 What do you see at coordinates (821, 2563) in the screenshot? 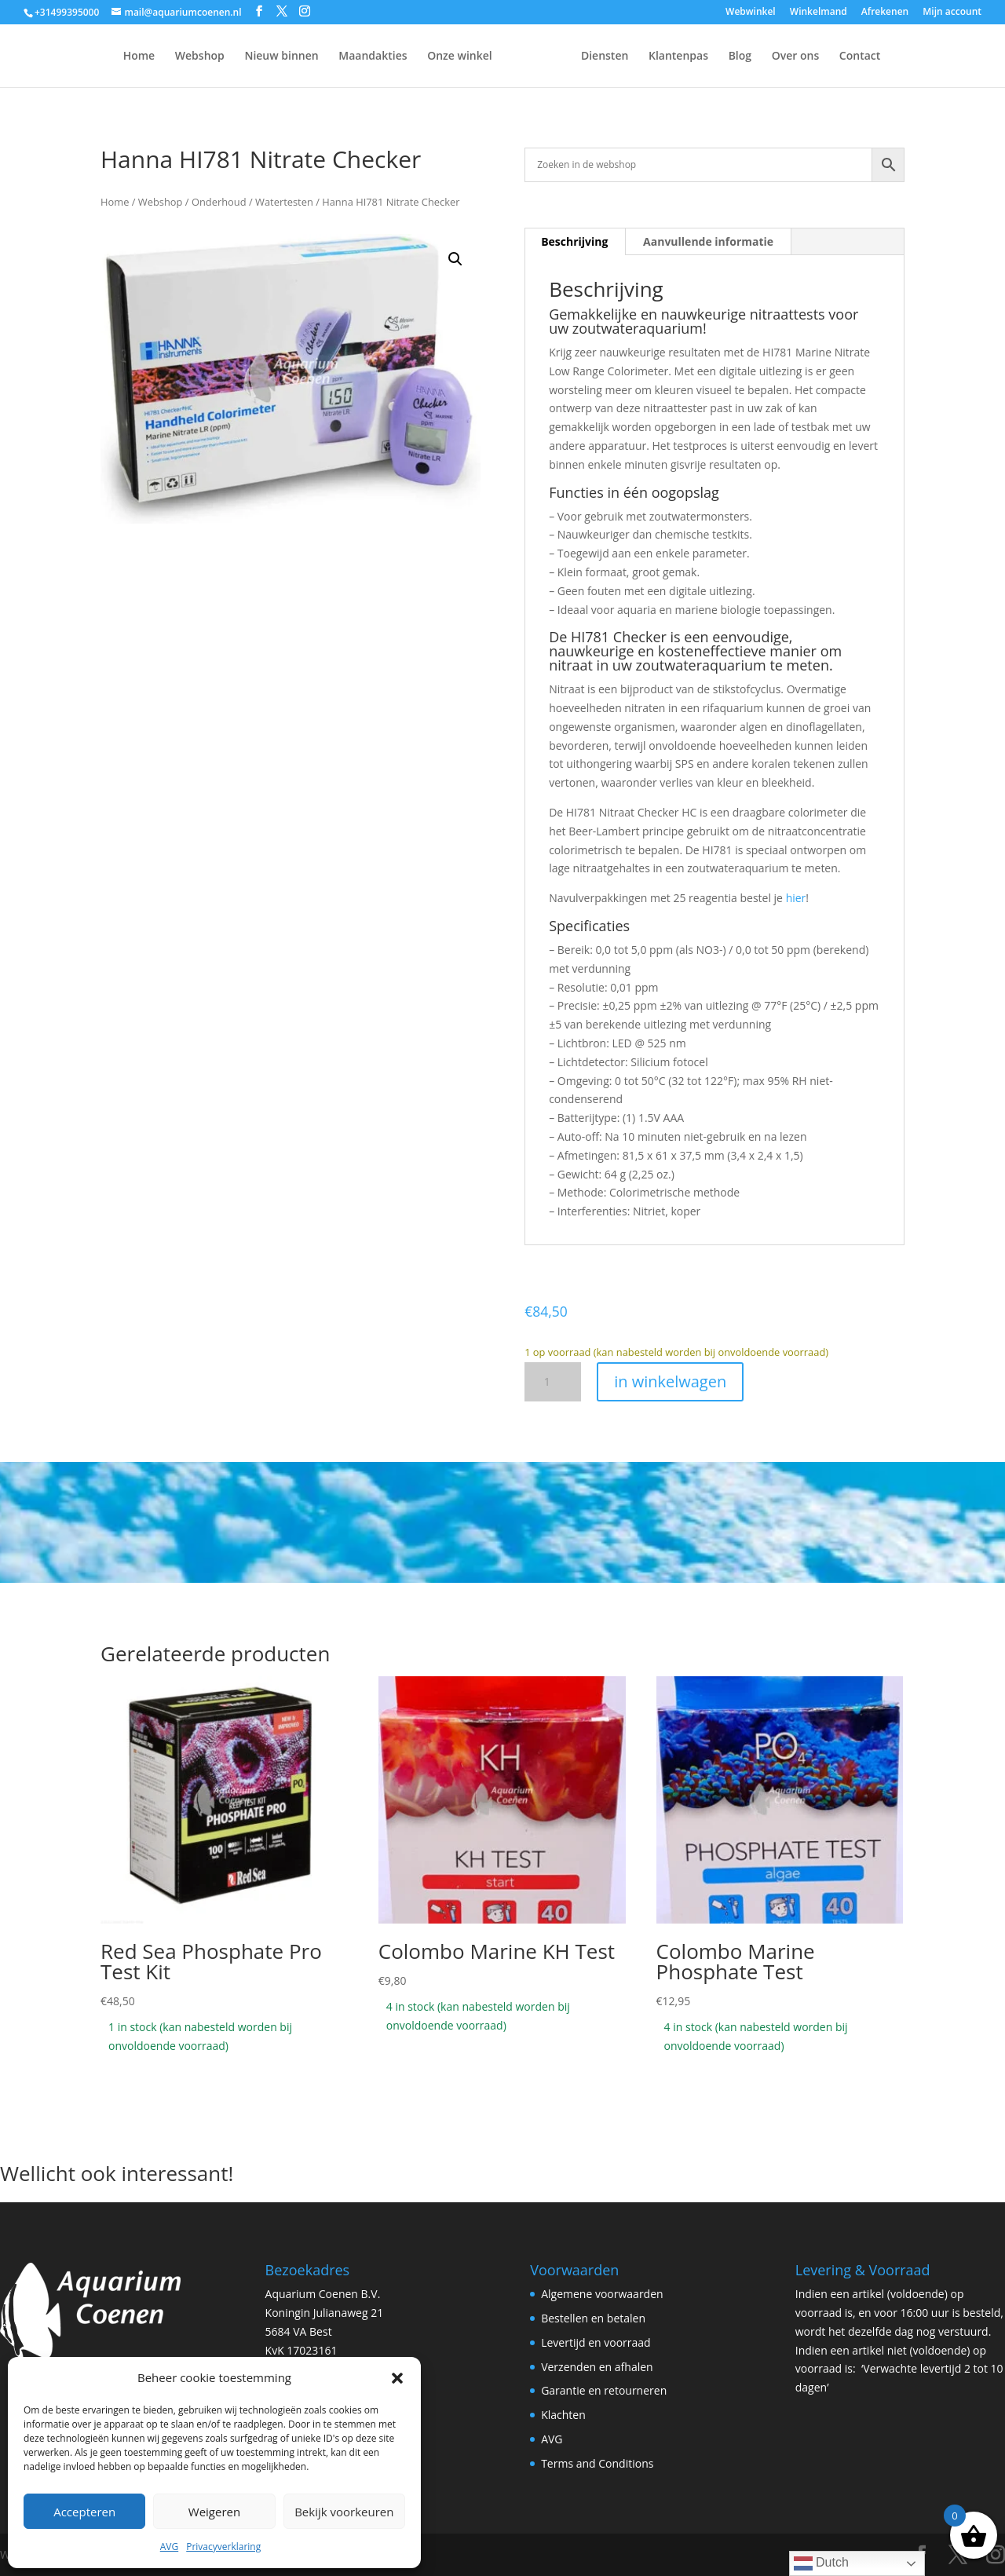
I see `Dutch` at bounding box center [821, 2563].